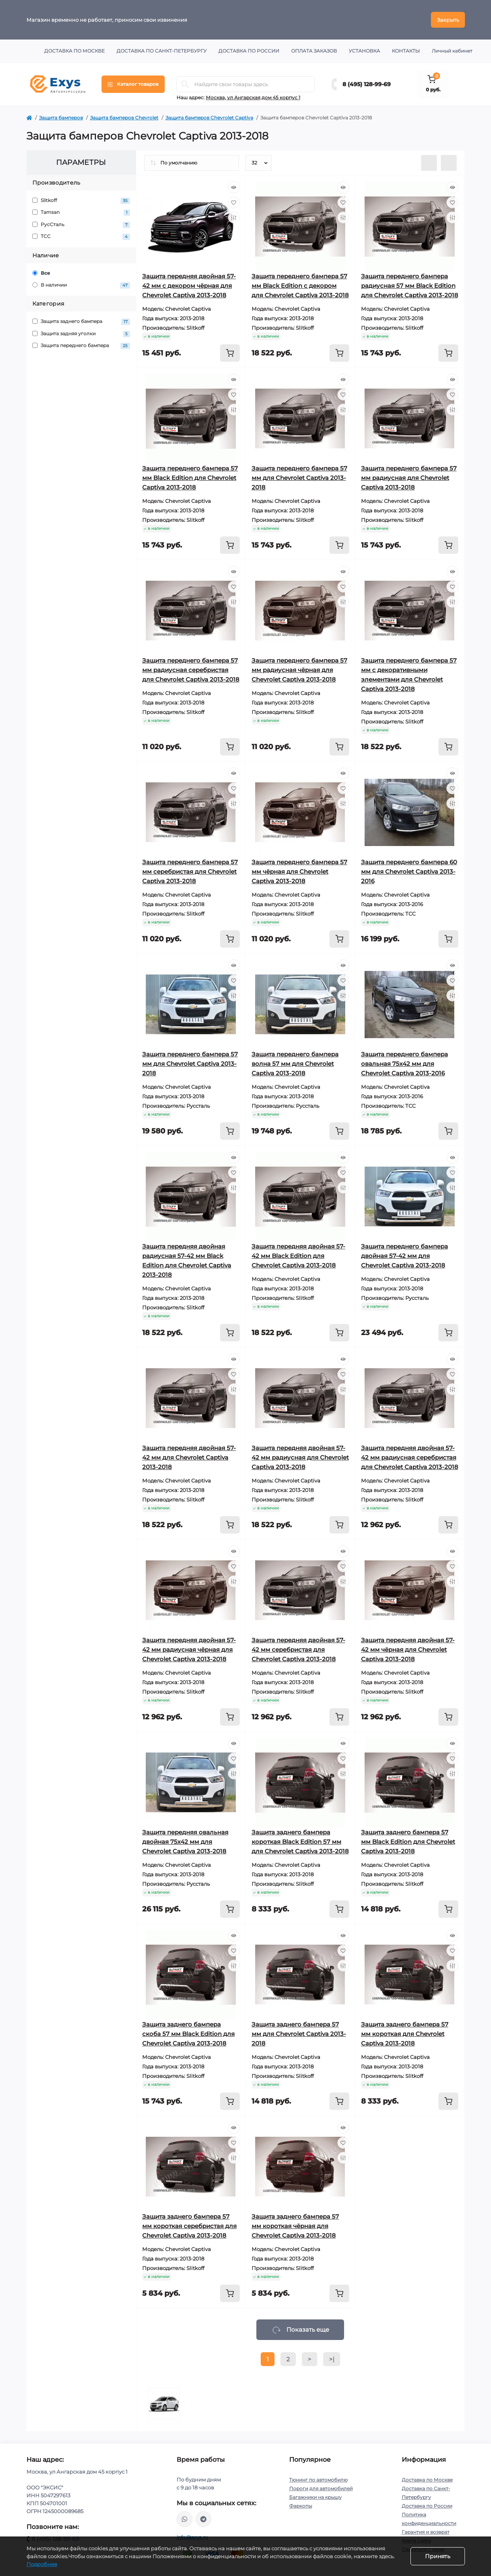 The height and width of the screenshot is (2576, 491). I want to click on Защита бамперов Chevrolet Captiva, so click(209, 118).